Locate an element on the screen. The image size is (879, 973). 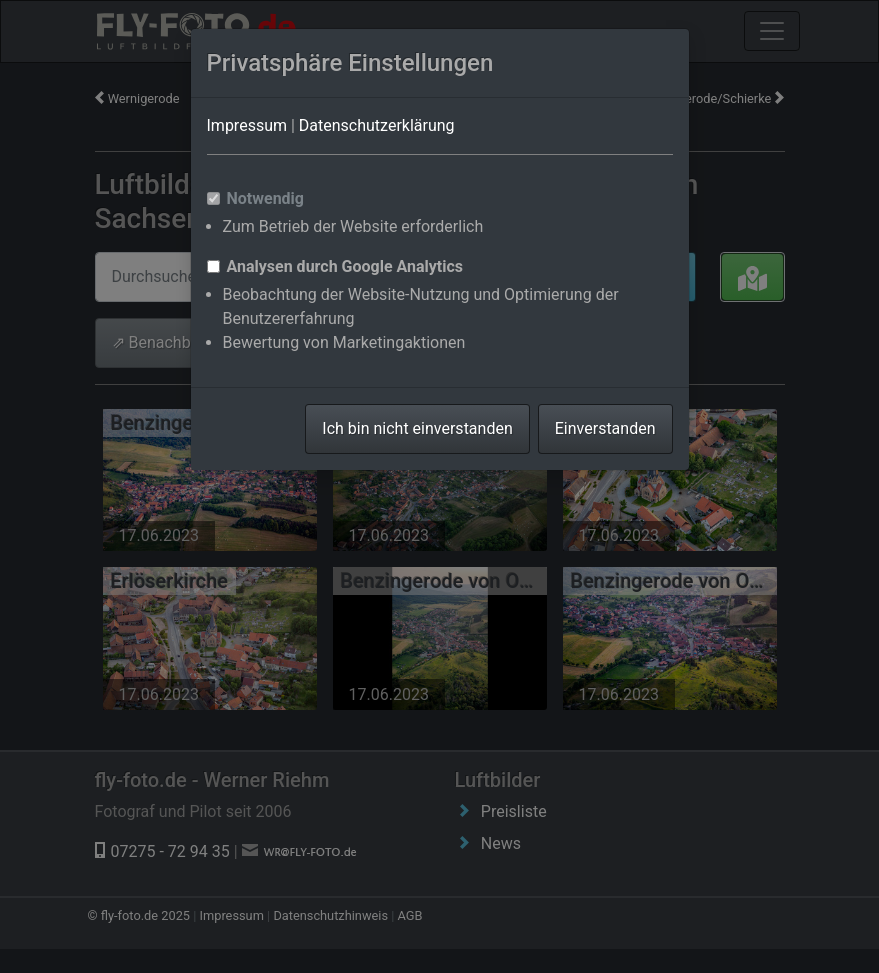
Datenschutzerklärung is located at coordinates (377, 125).